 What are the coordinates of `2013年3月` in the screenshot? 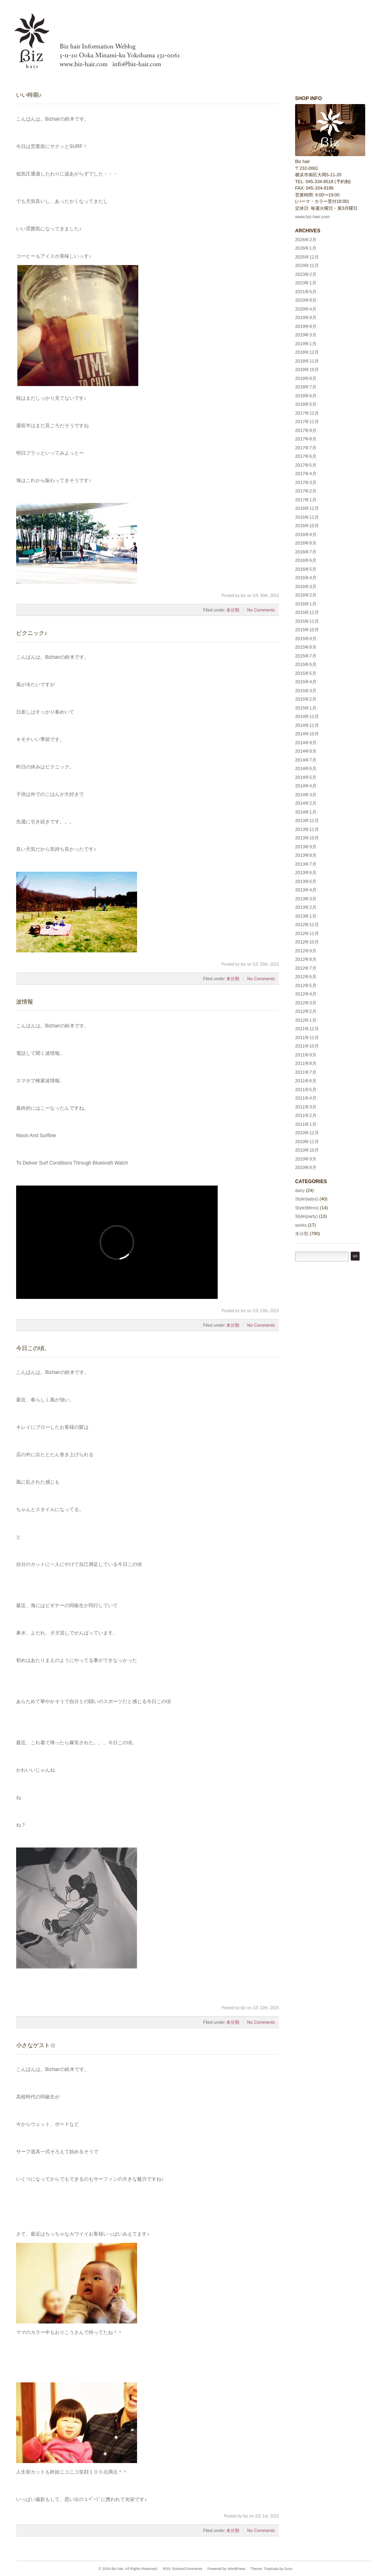 It's located at (305, 898).